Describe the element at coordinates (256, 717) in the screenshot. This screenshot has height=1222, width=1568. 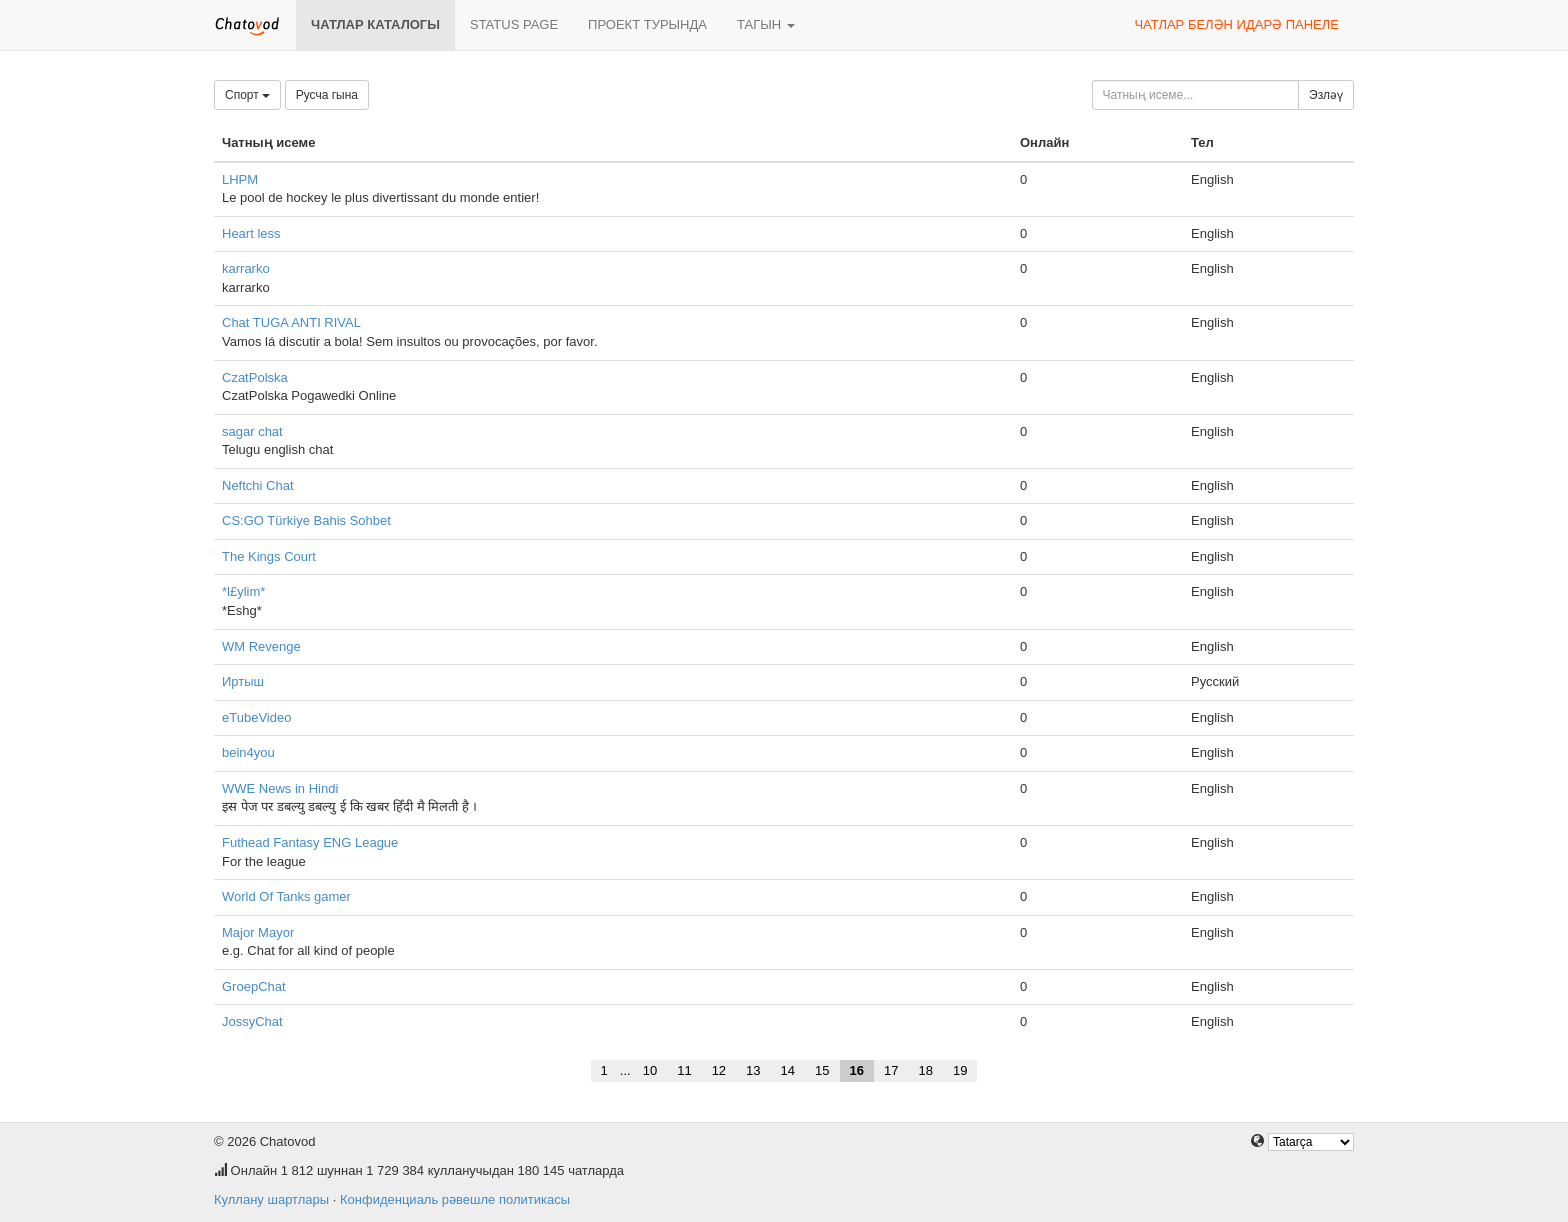
I see `eTubeVideo` at that location.